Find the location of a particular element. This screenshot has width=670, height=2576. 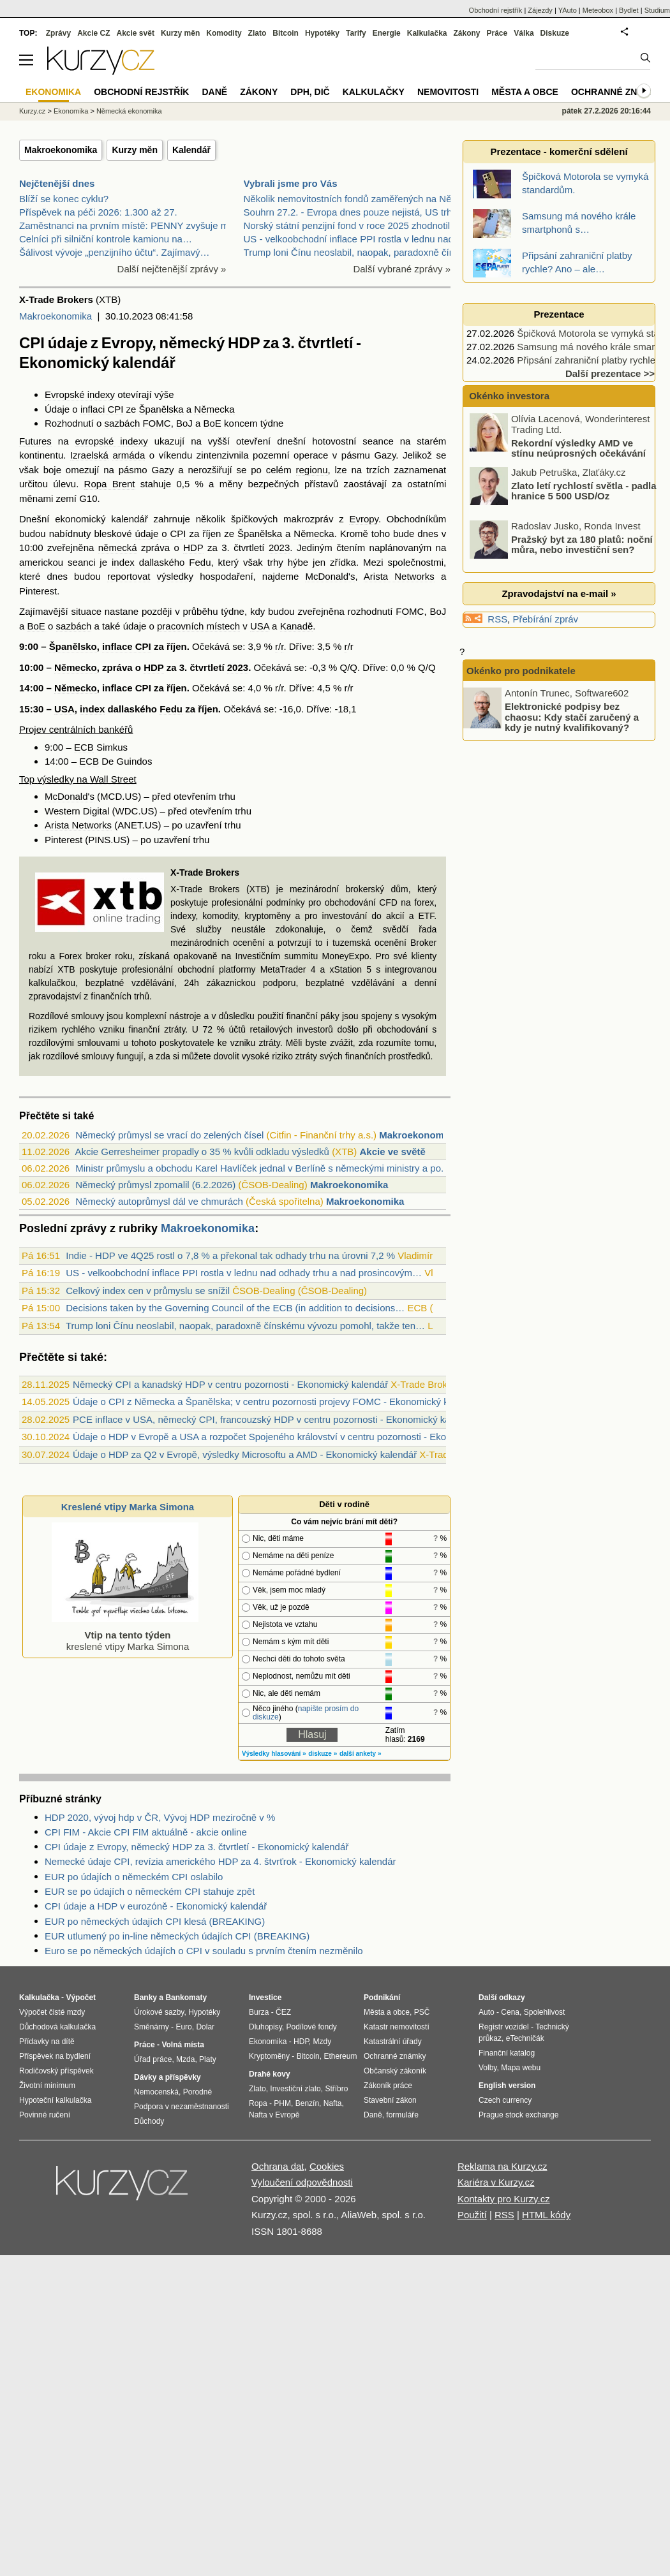

další ankety » is located at coordinates (360, 1753).